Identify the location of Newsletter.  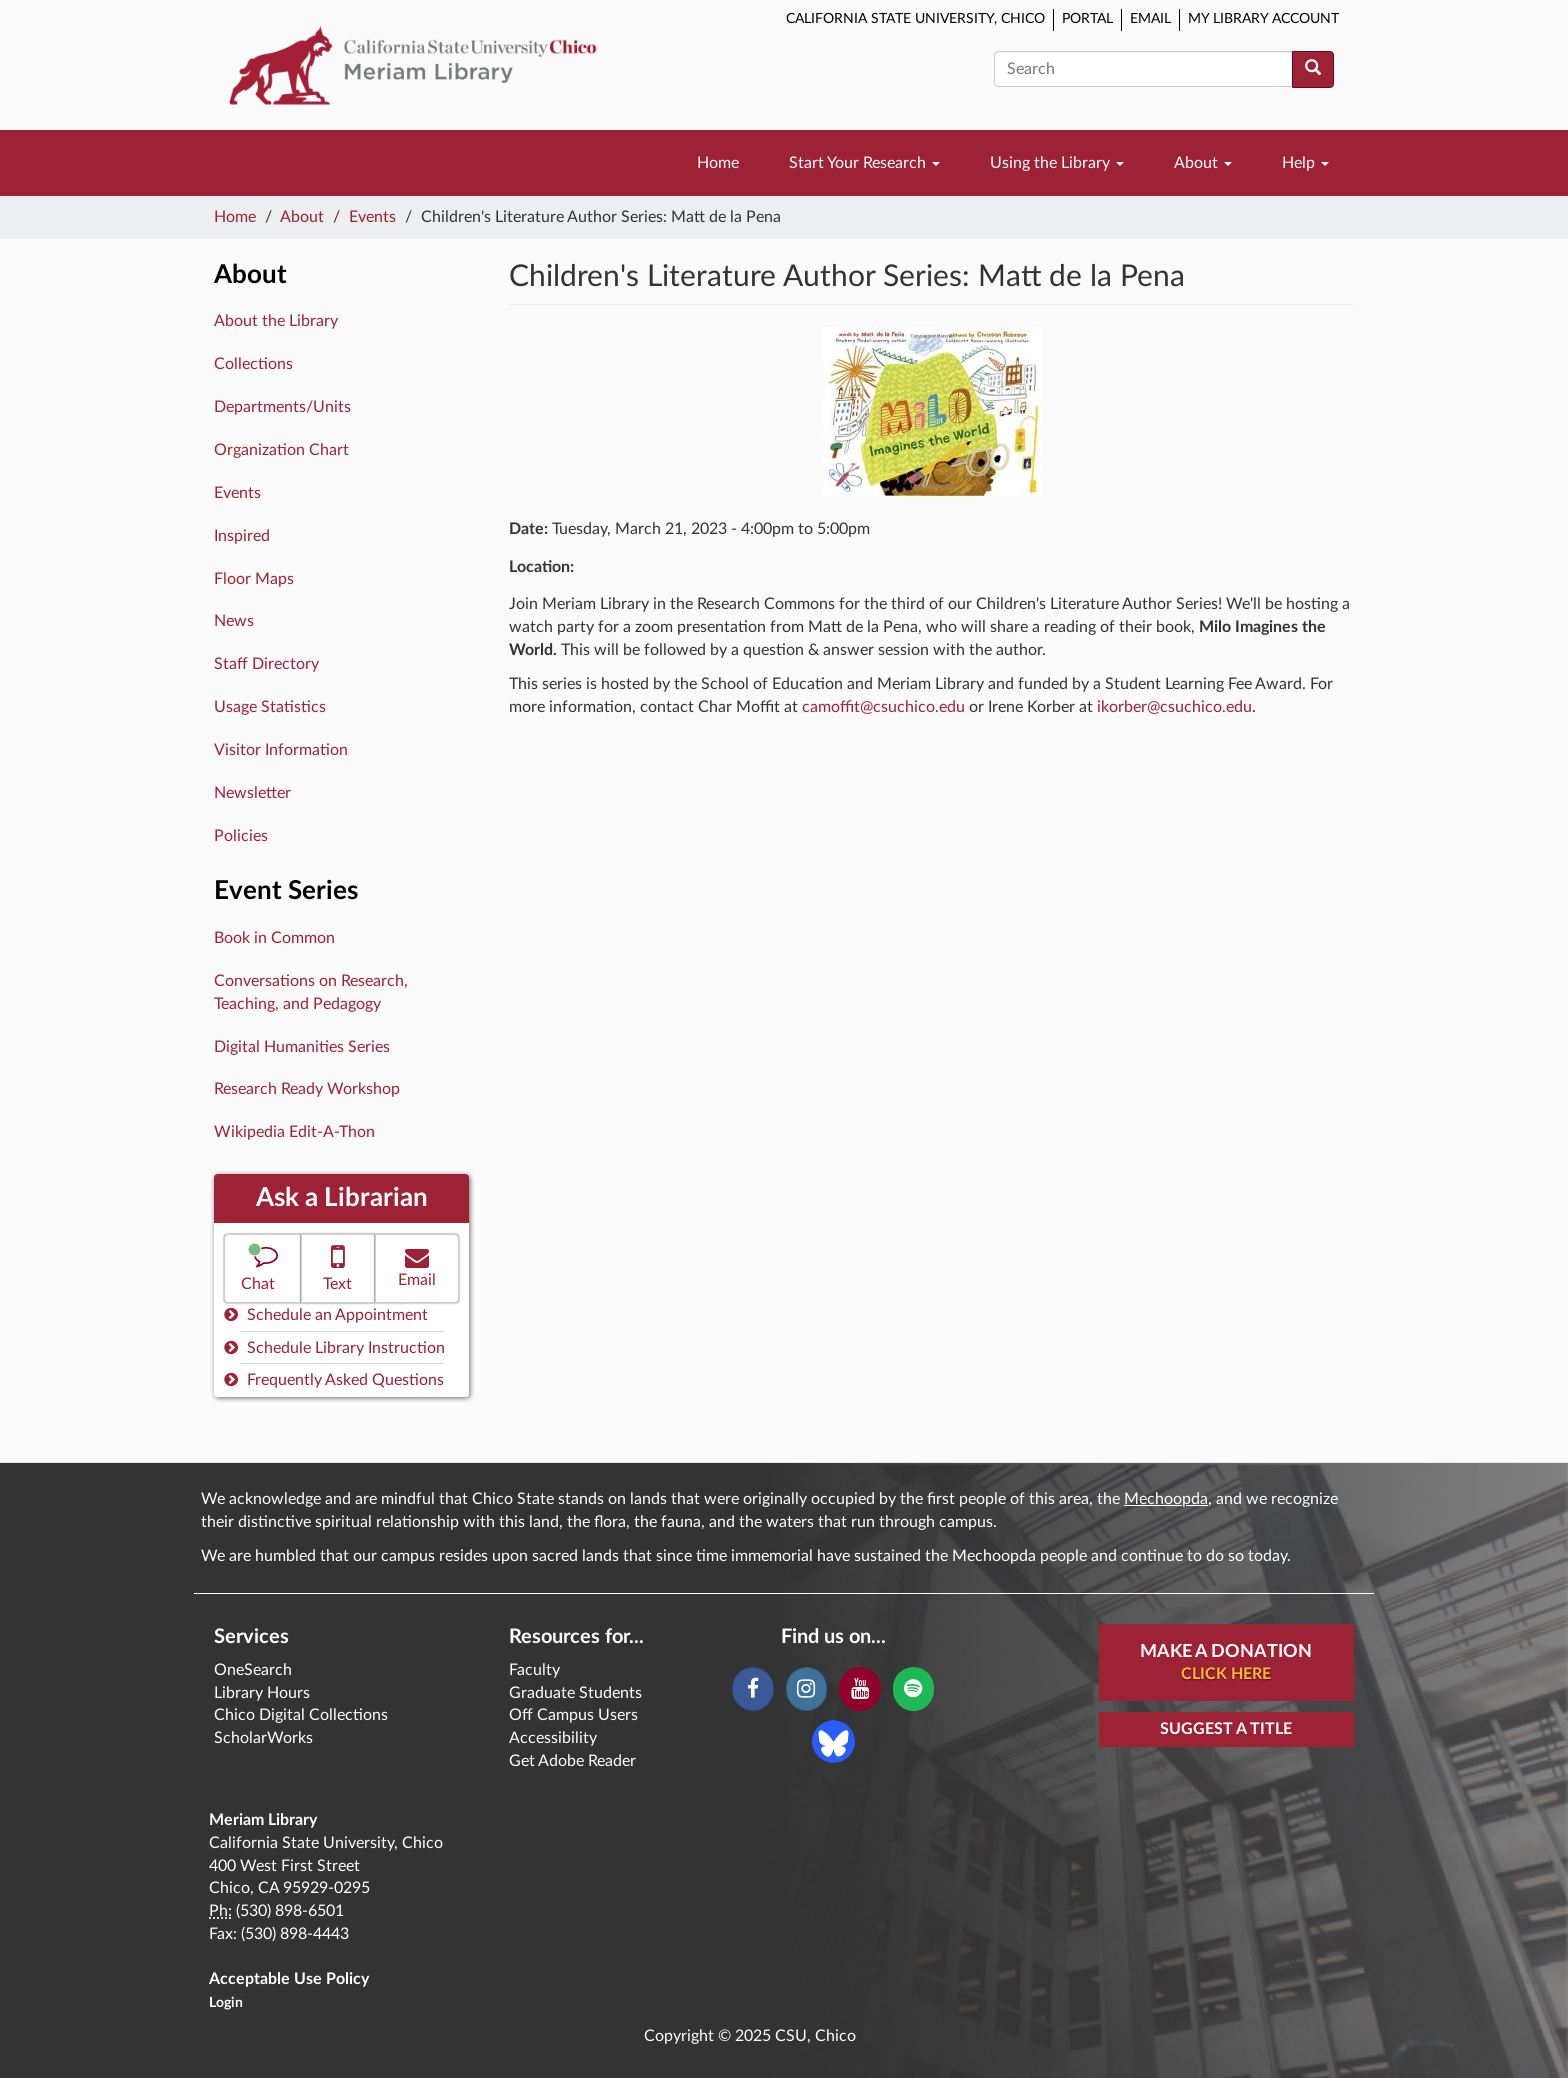
(252, 793).